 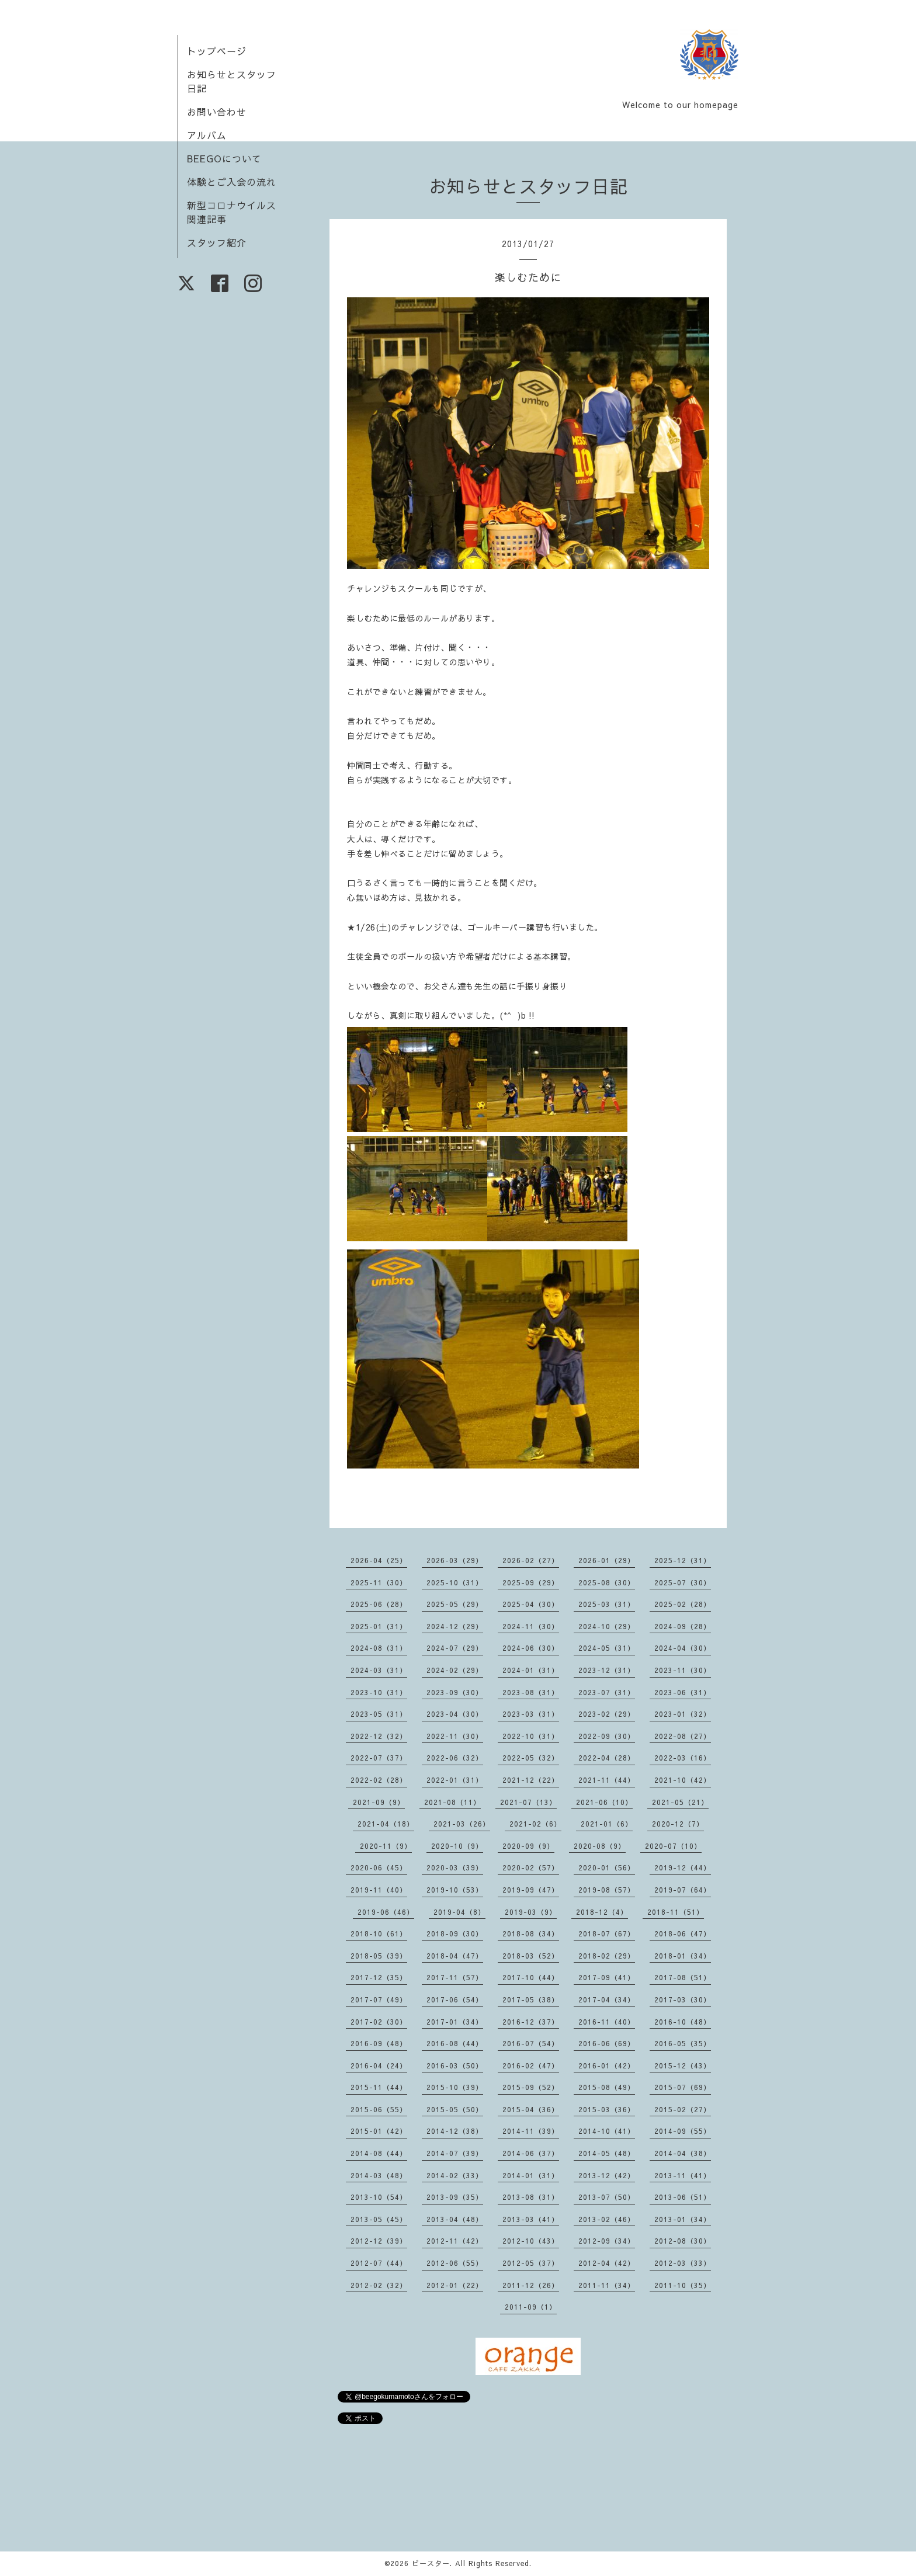 I want to click on 2013-09（35）, so click(x=454, y=2197).